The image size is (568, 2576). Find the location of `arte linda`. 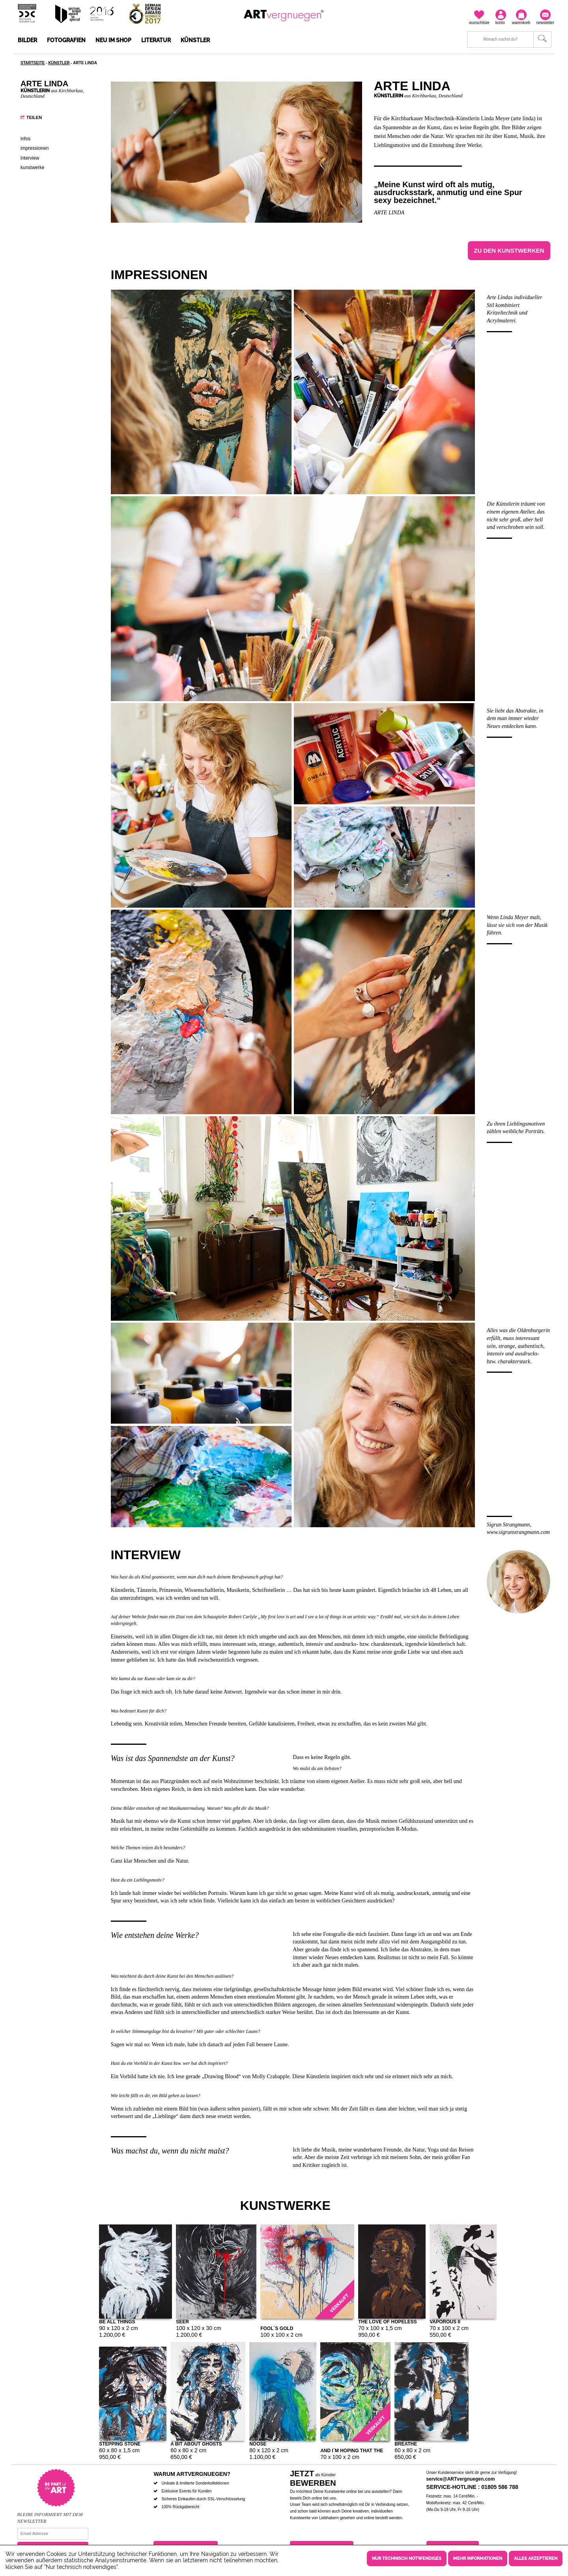

arte linda is located at coordinates (389, 213).